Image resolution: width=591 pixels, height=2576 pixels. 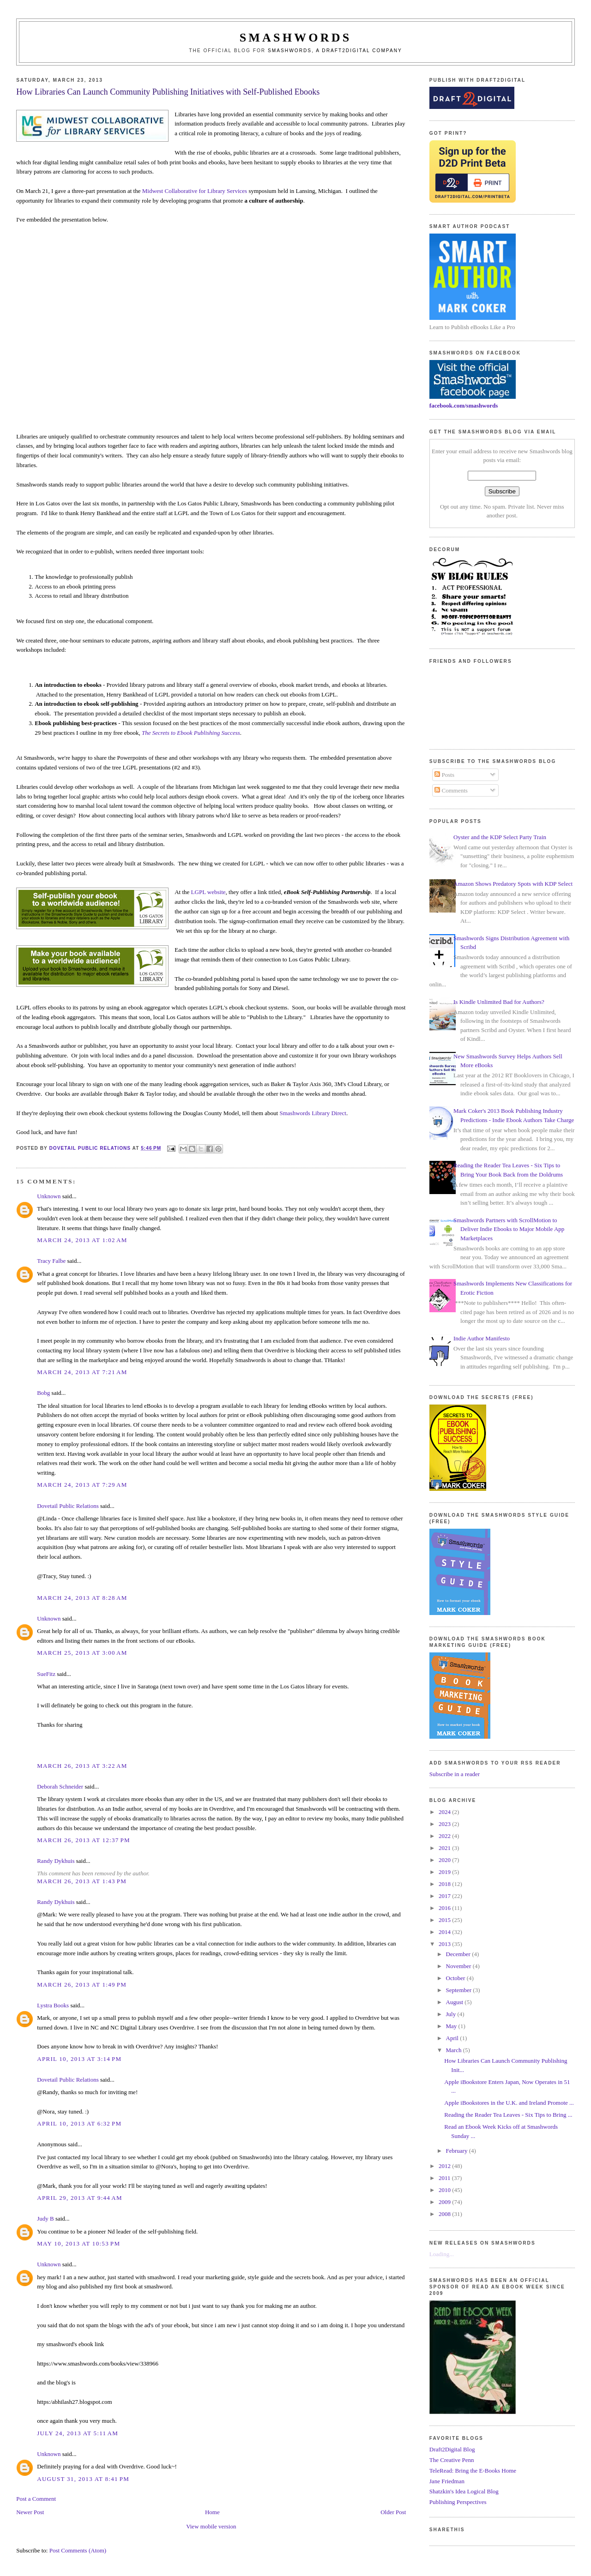 What do you see at coordinates (79, 2123) in the screenshot?
I see `April 10, 2013 at 6:32 PM` at bounding box center [79, 2123].